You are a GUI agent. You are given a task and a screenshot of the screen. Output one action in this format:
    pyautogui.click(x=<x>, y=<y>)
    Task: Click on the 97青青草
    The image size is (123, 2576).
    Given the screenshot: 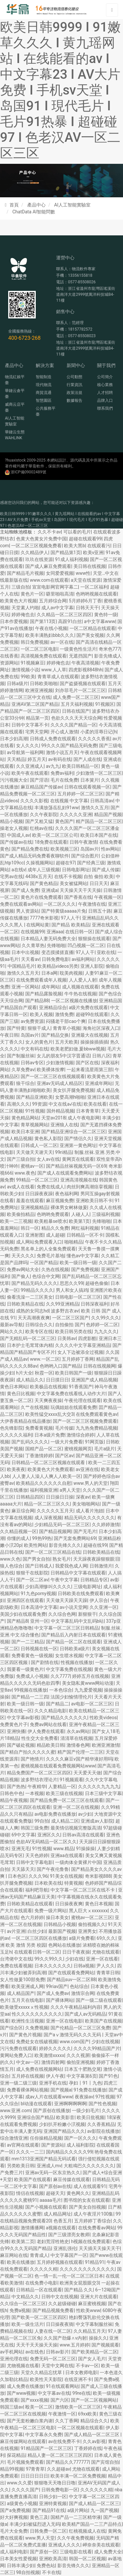 What is the action you would take?
    pyautogui.click(x=35, y=2469)
    